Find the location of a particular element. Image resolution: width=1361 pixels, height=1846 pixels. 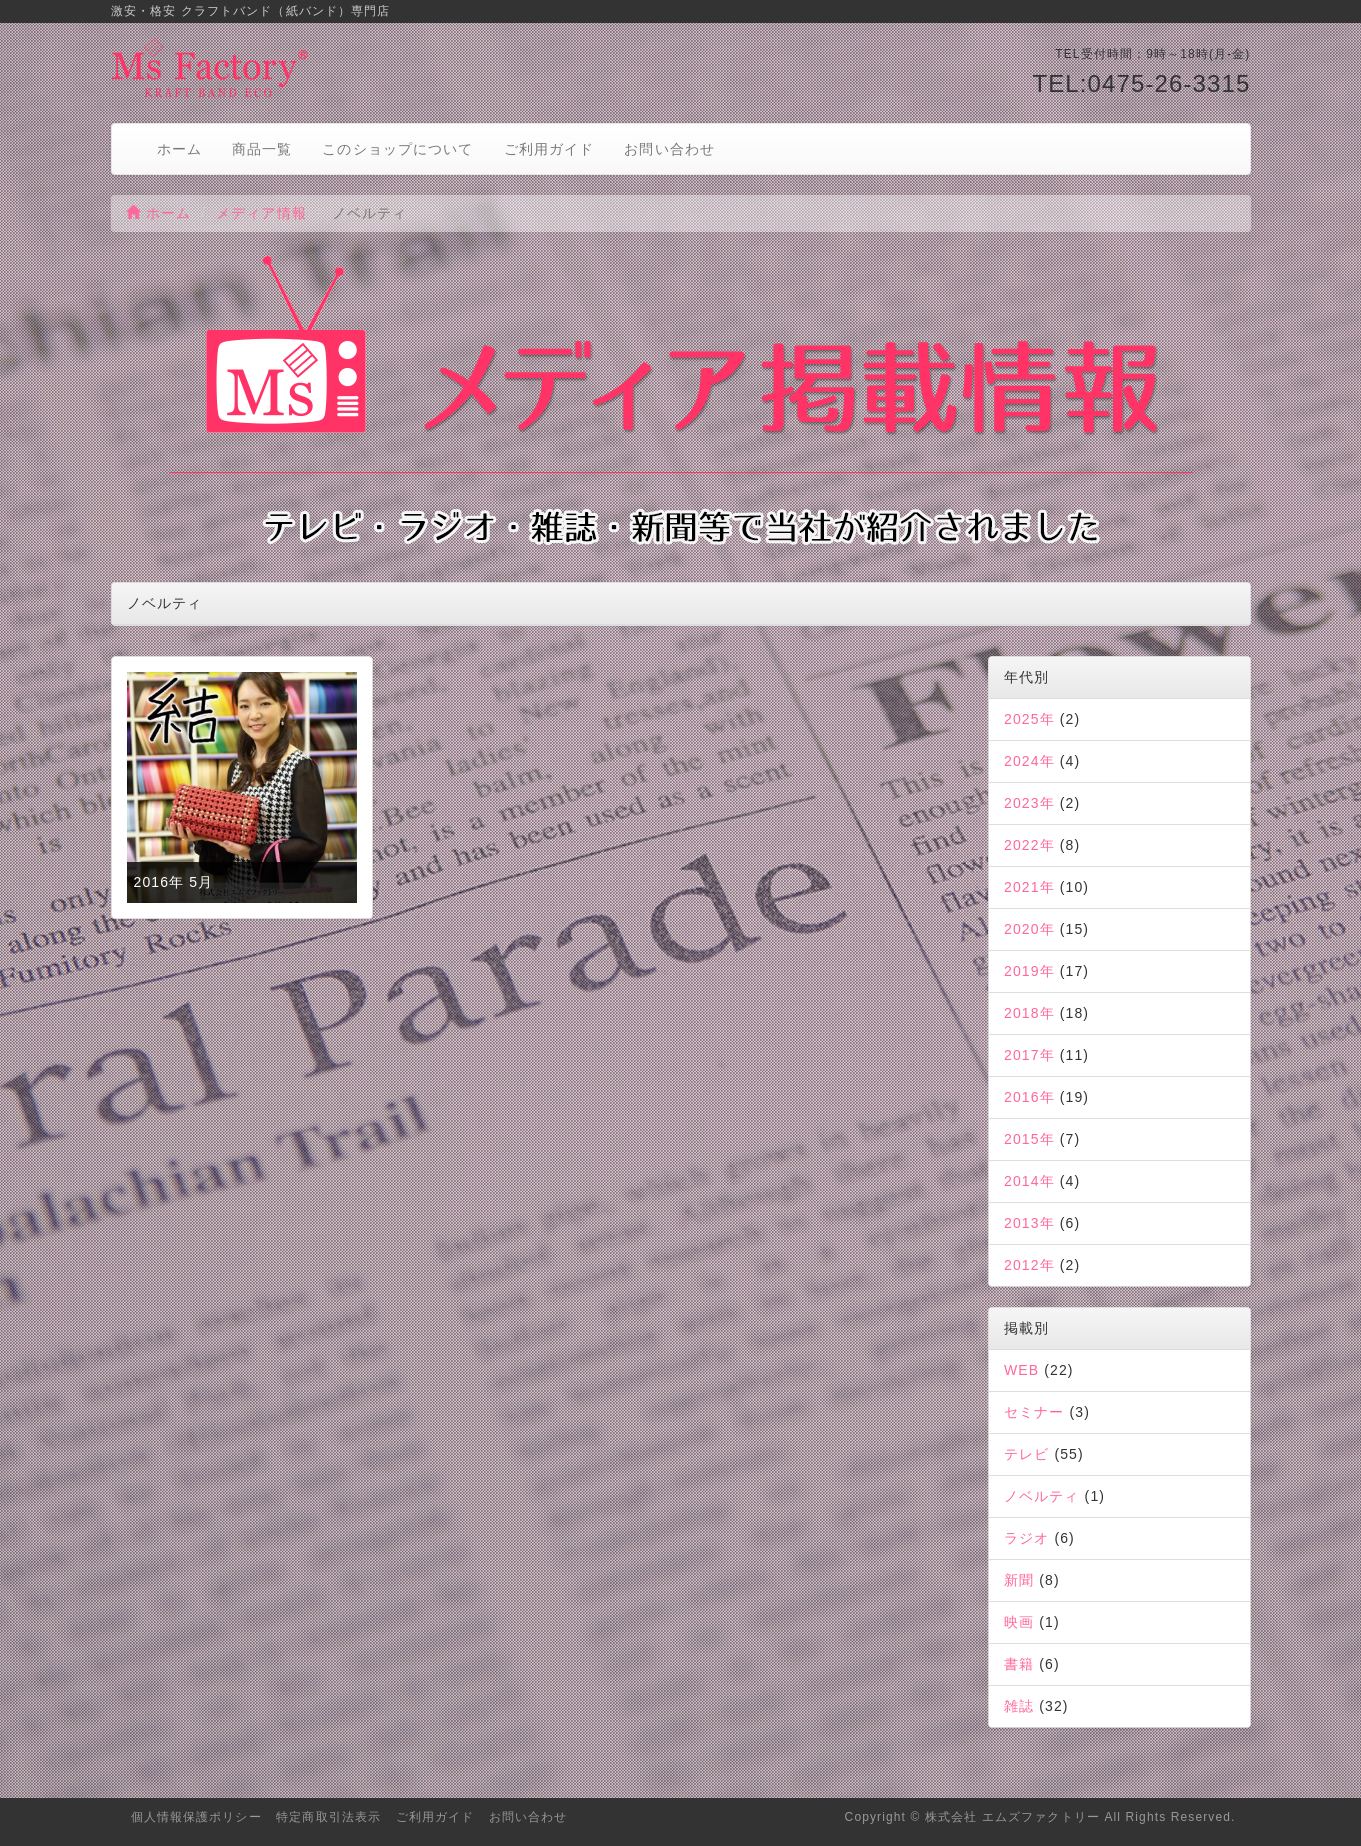

お問い合わせ is located at coordinates (669, 149).